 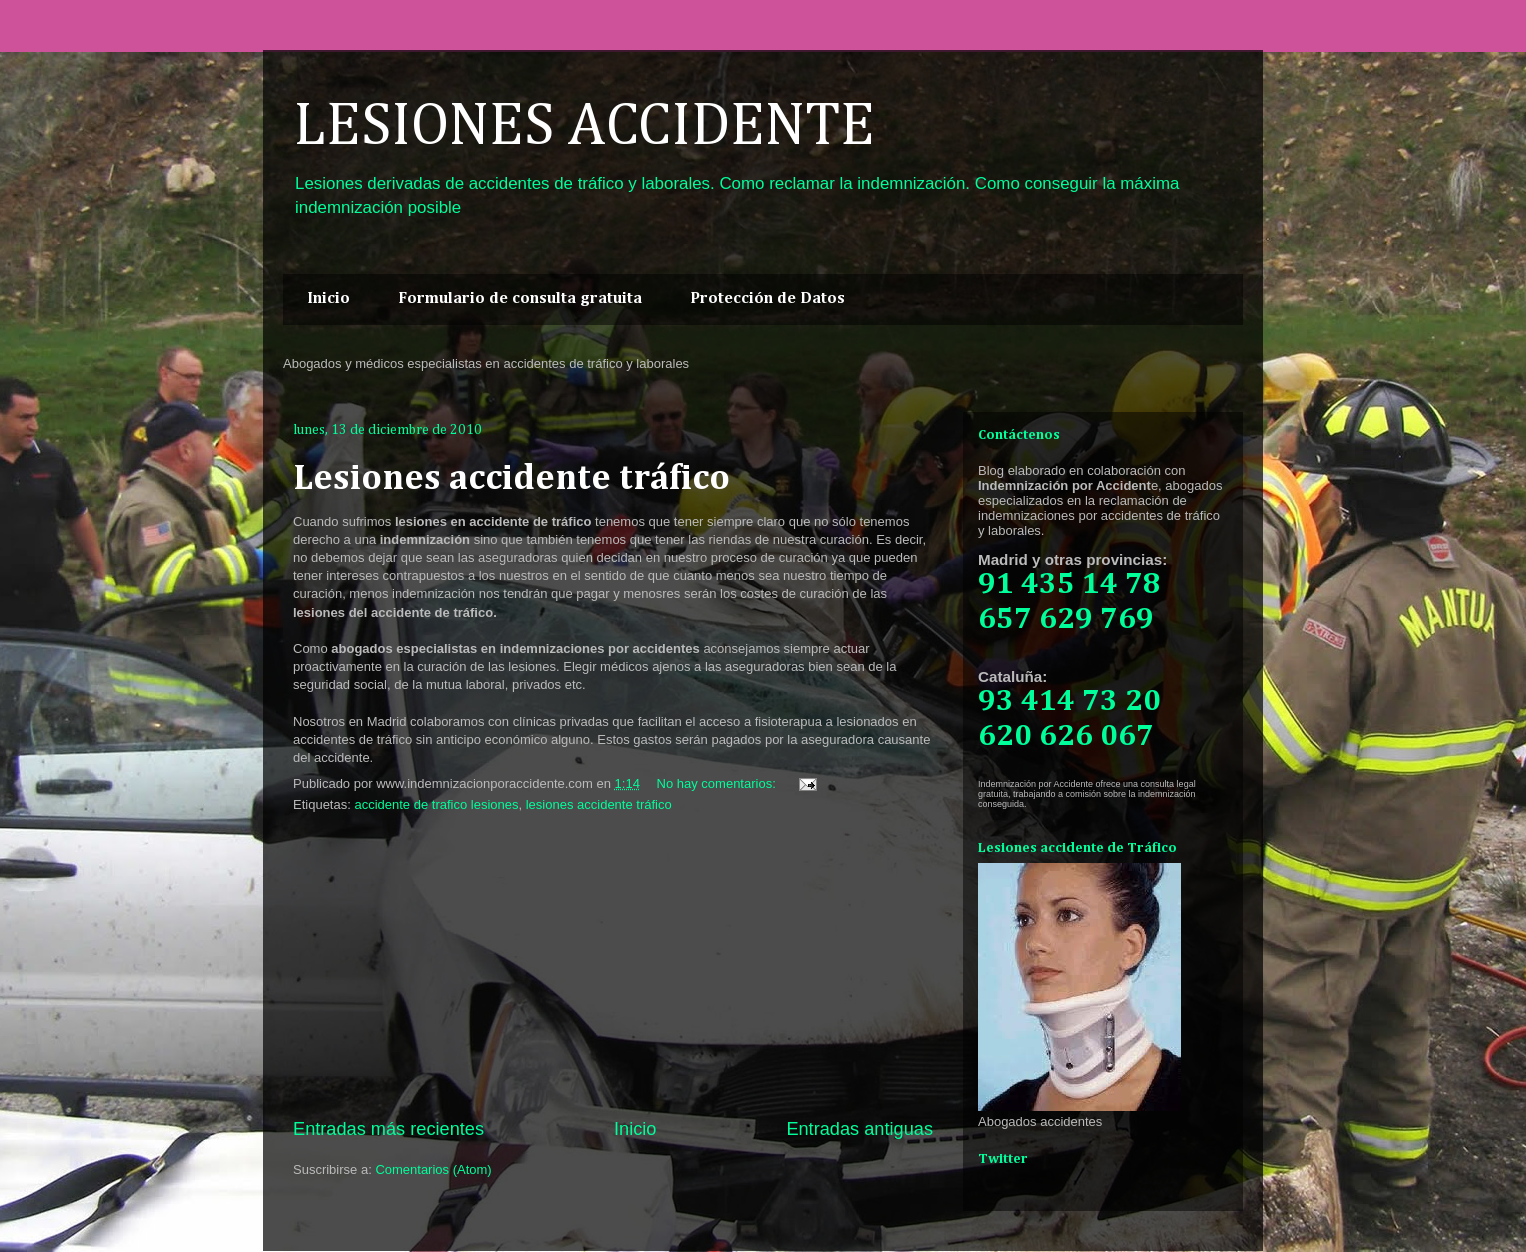 What do you see at coordinates (859, 1129) in the screenshot?
I see `Entradas antiguas` at bounding box center [859, 1129].